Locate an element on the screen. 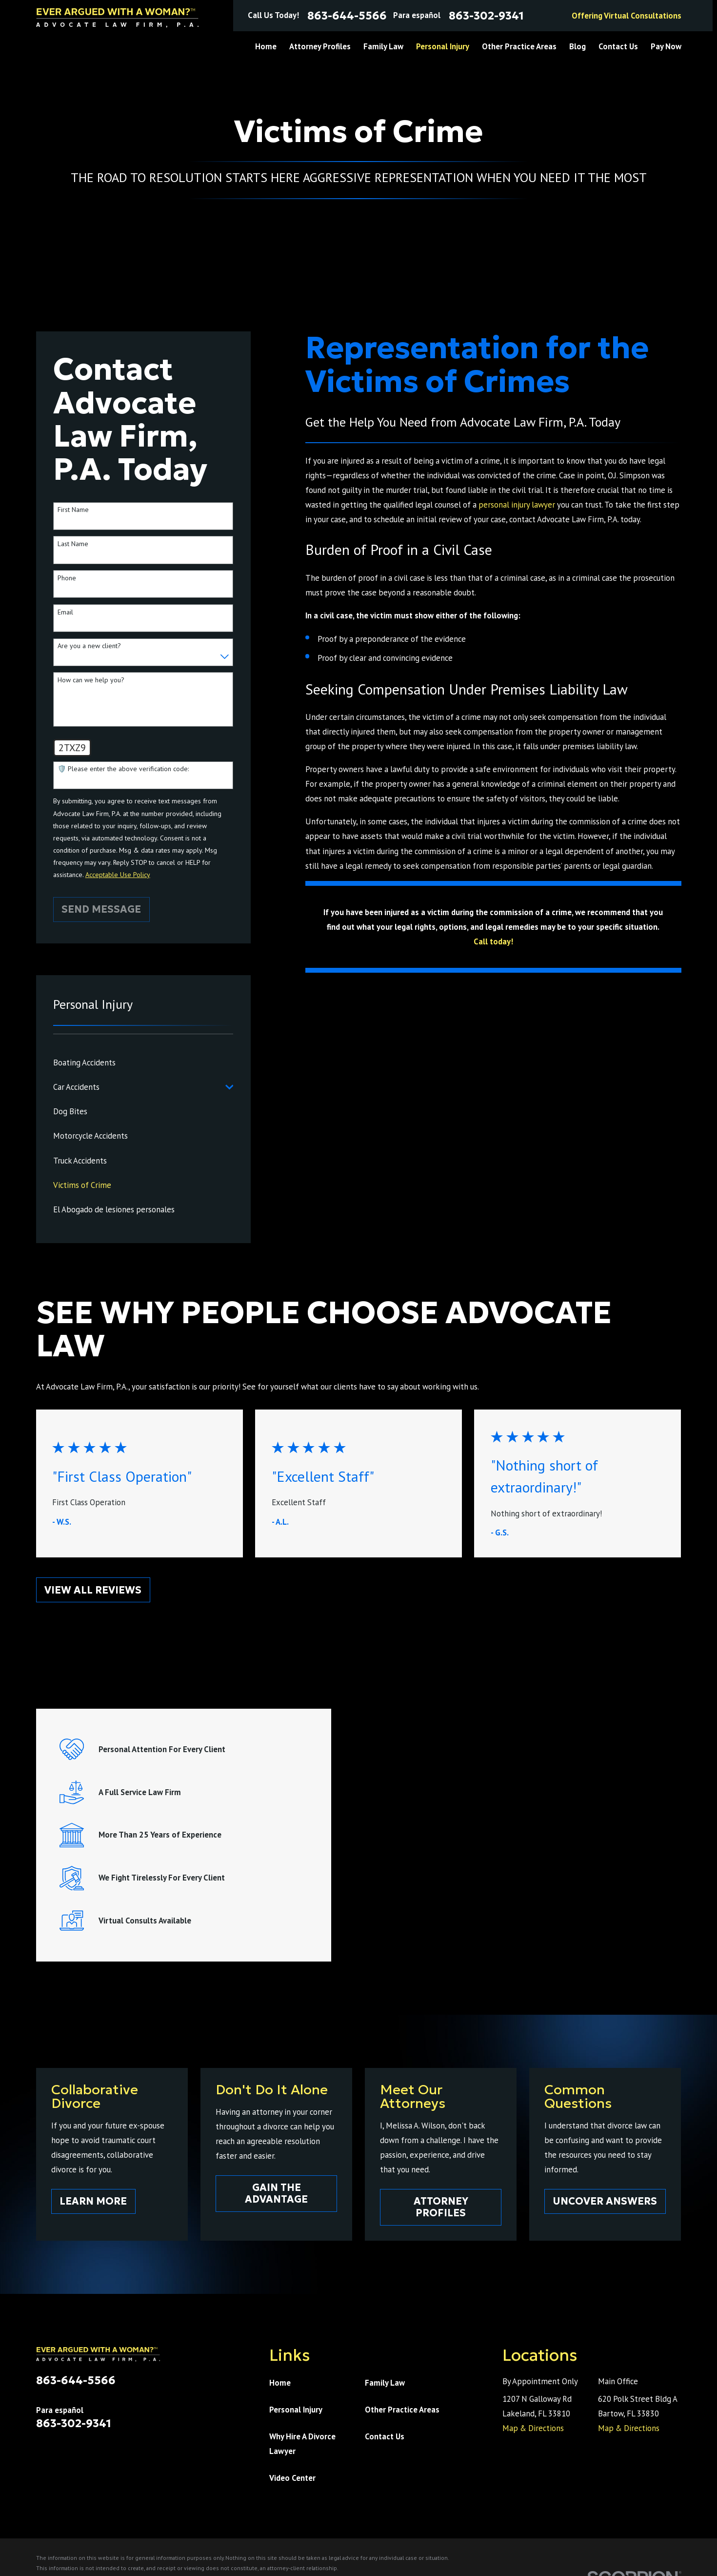  863-644-5566 is located at coordinates (347, 15).